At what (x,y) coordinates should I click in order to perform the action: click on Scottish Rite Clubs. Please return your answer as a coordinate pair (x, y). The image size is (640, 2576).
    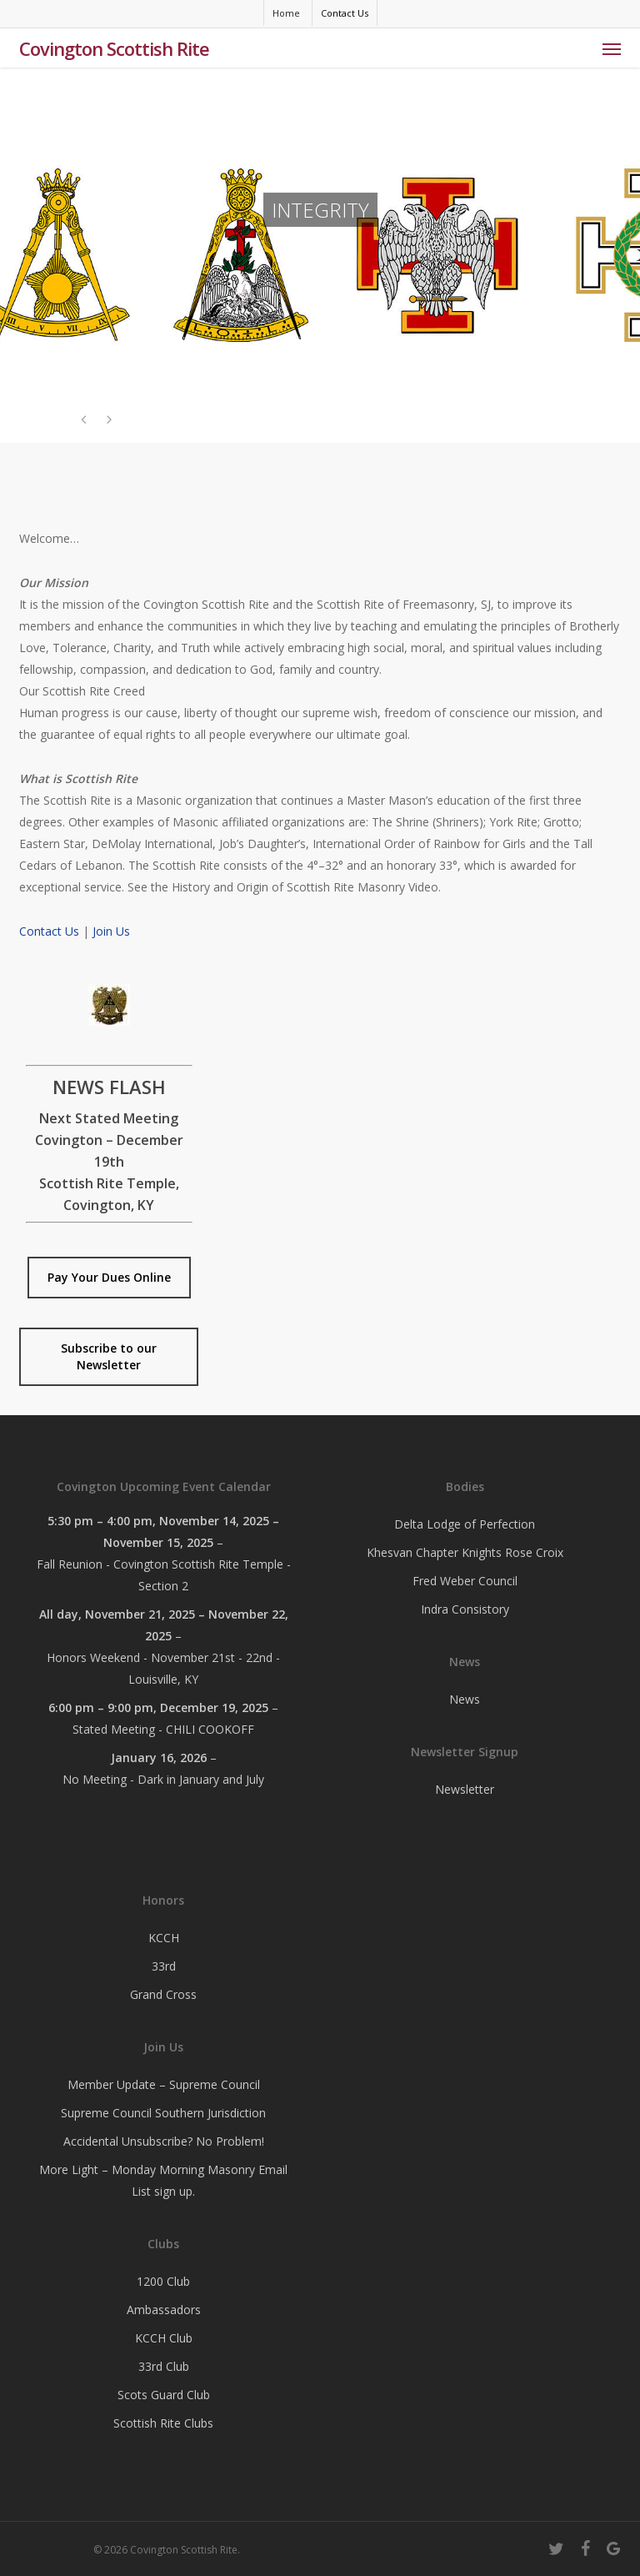
    Looking at the image, I should click on (163, 2423).